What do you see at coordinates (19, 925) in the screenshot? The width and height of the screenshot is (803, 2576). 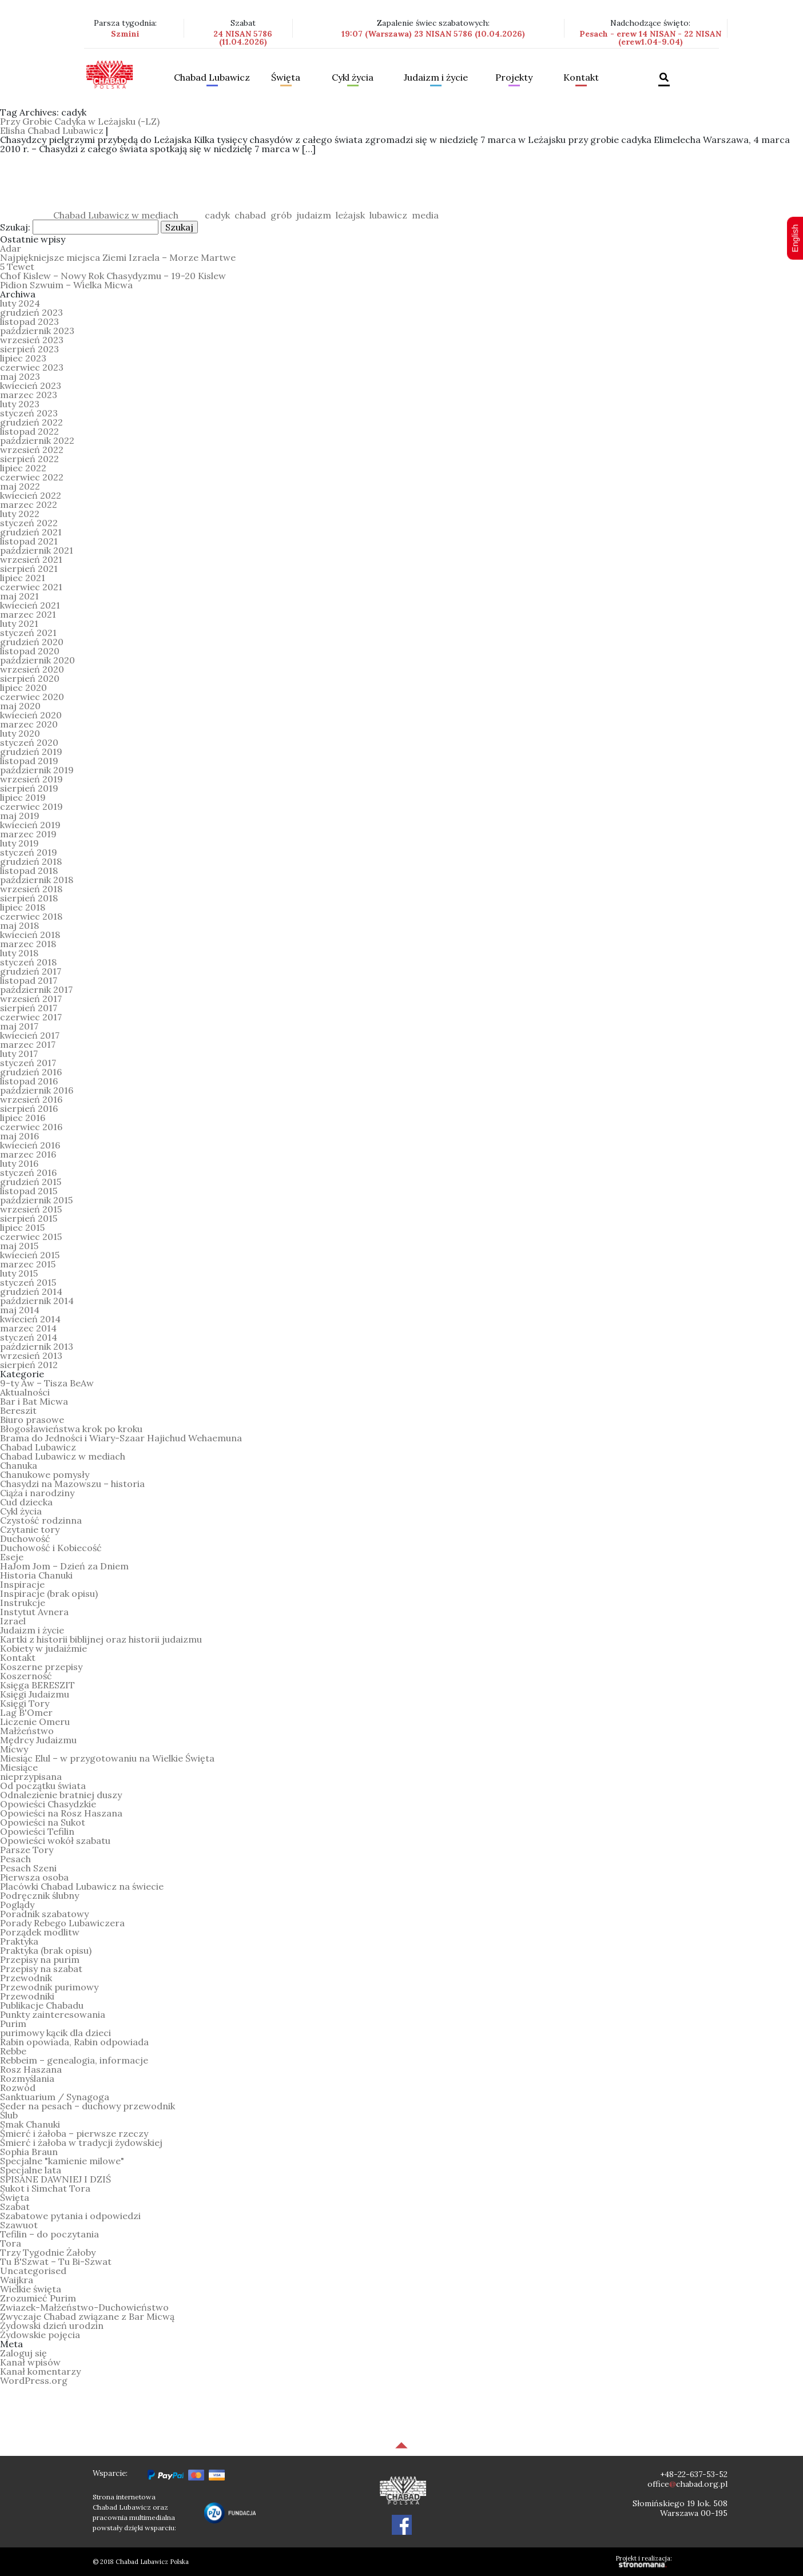 I see `maj 2018` at bounding box center [19, 925].